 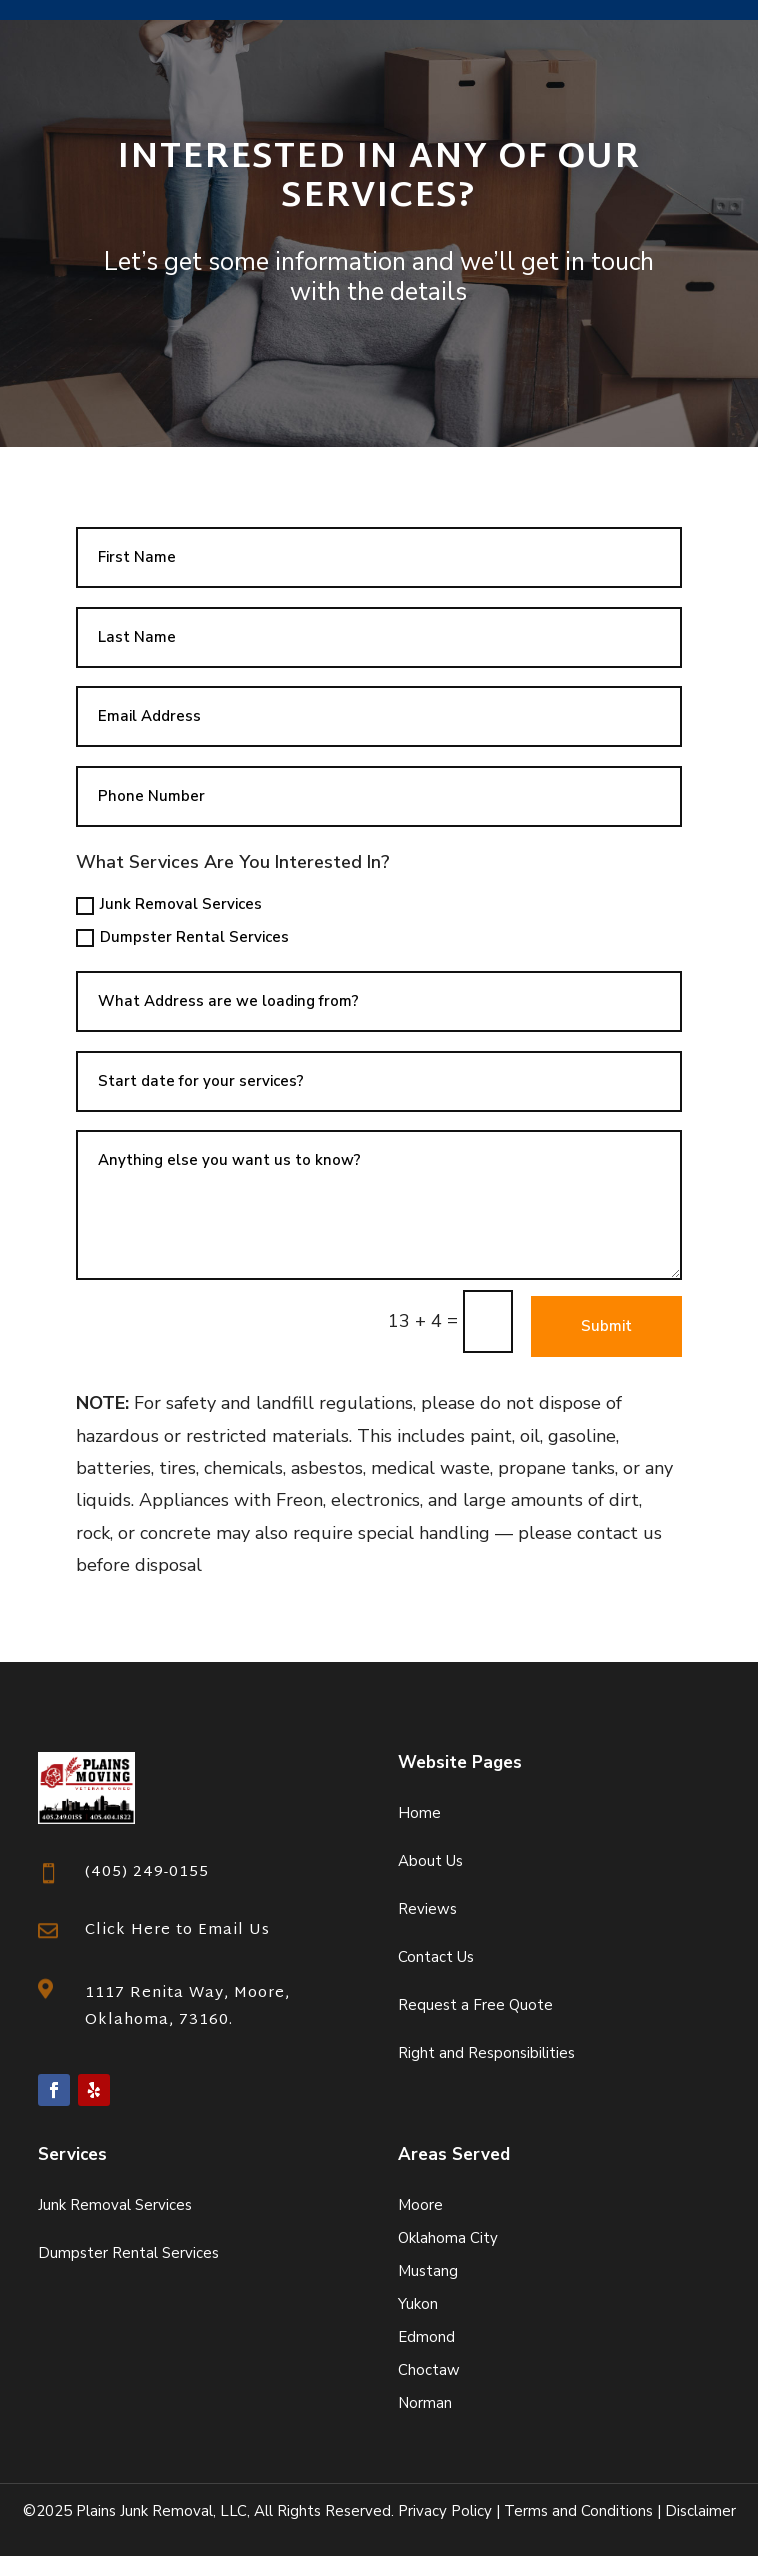 I want to click on Junk Removal Services, so click(x=169, y=904).